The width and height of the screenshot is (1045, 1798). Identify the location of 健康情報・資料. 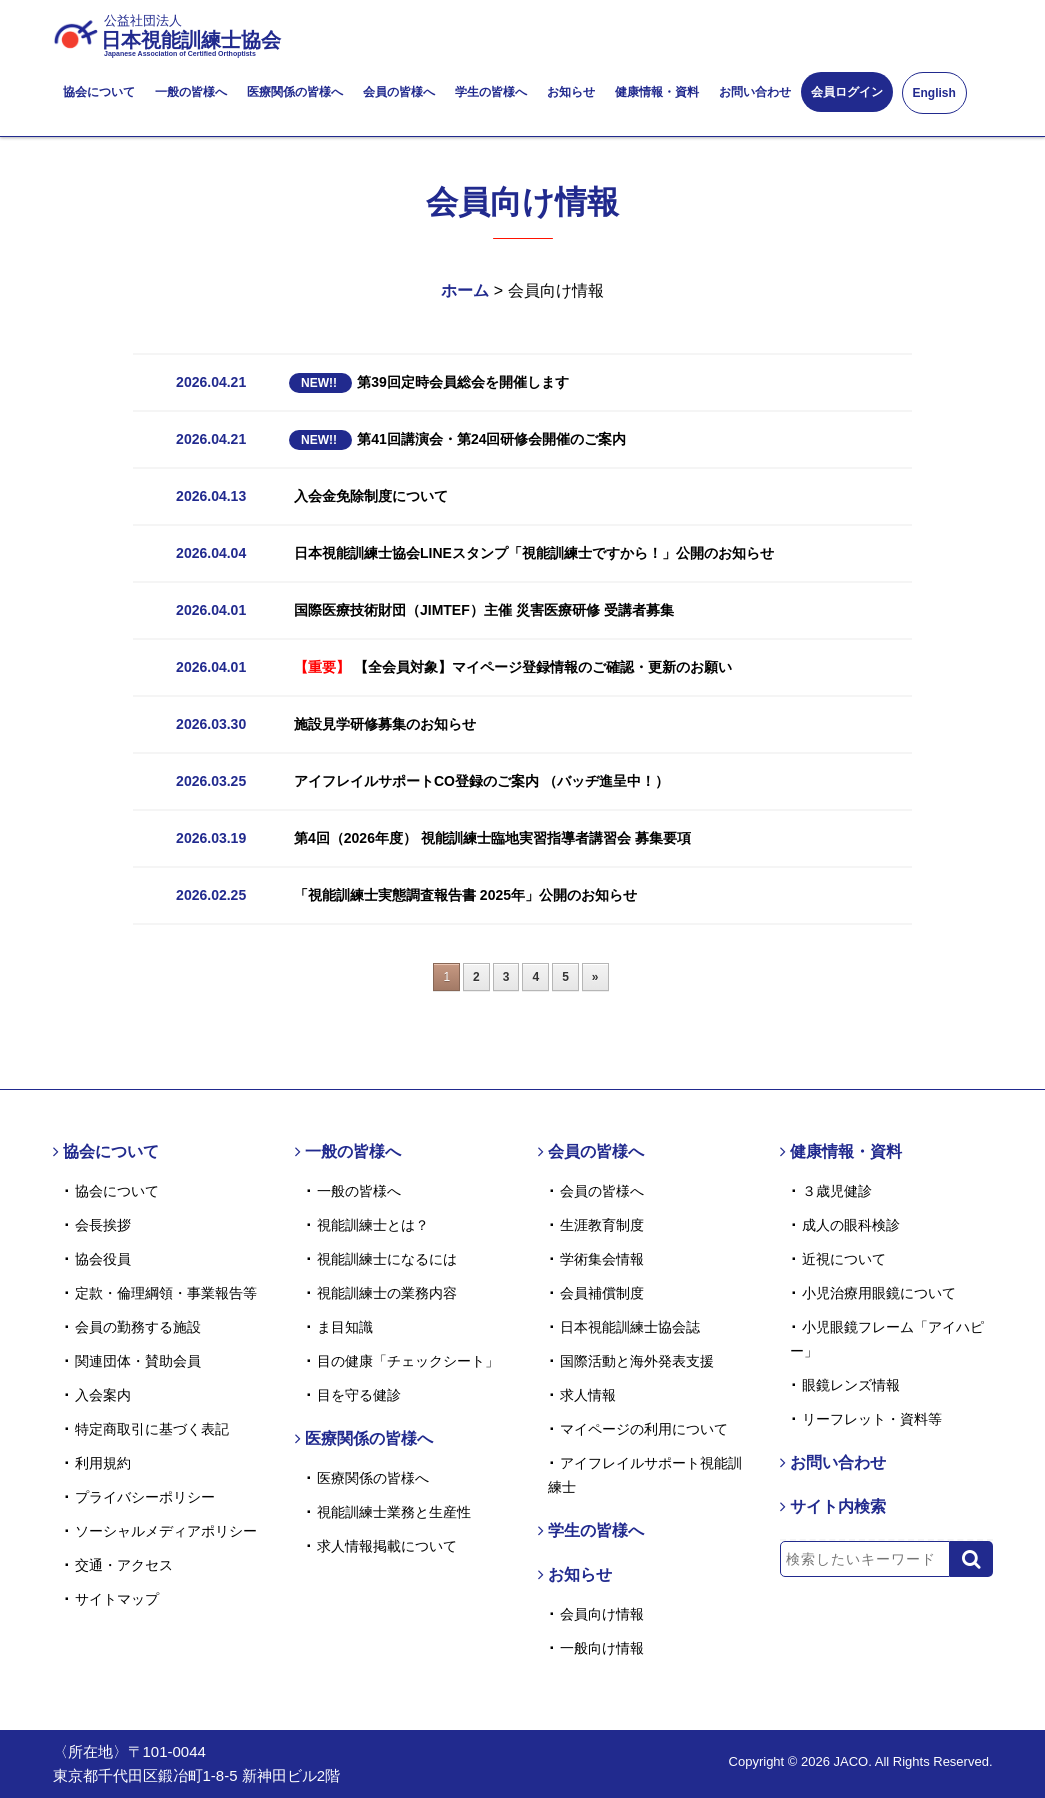
(657, 92).